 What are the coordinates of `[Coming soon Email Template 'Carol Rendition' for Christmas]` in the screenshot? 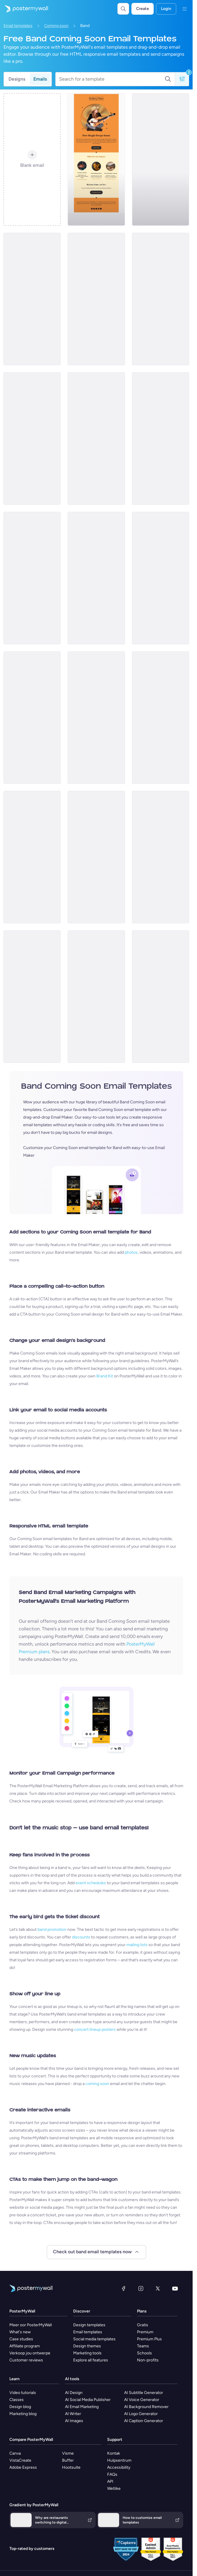 It's located at (160, 996).